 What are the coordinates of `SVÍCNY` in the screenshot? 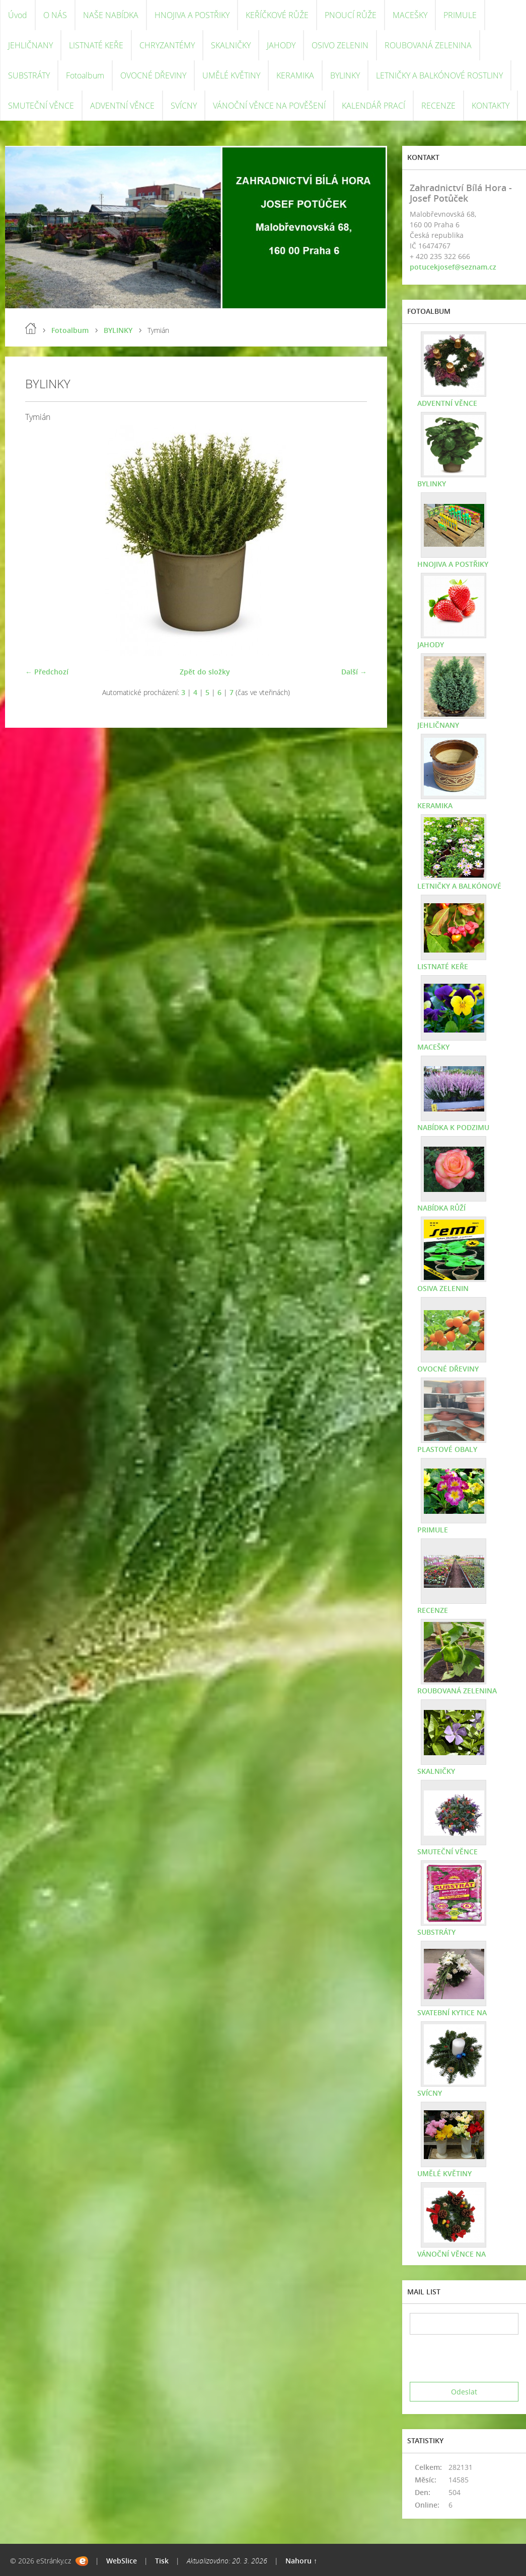 It's located at (184, 105).